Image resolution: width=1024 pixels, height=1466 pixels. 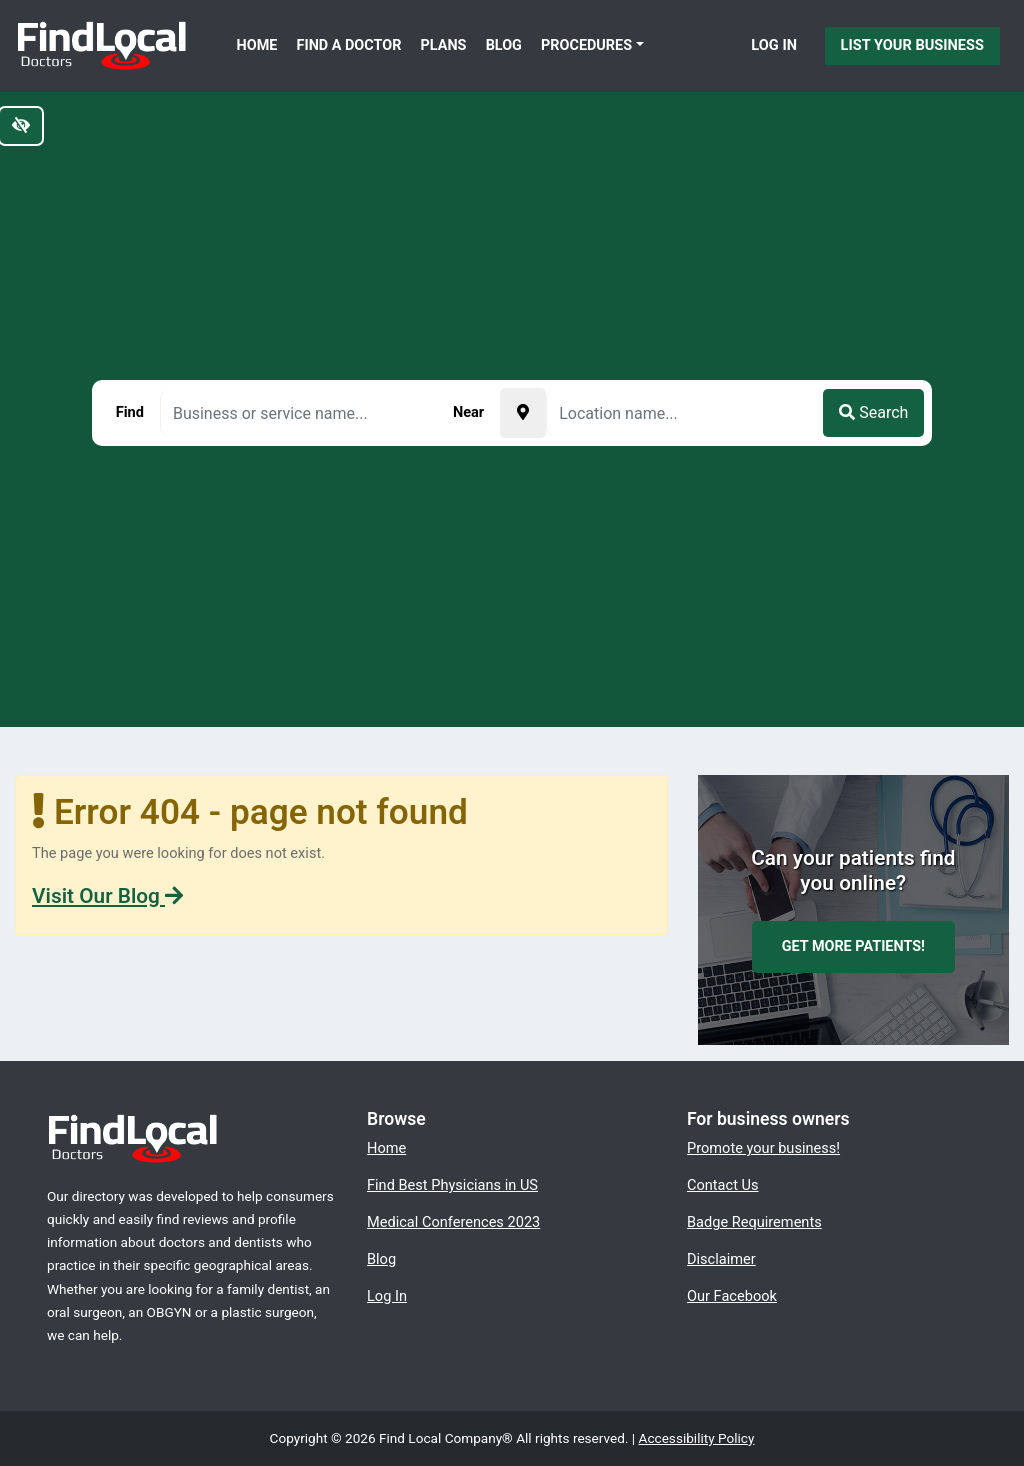 I want to click on Badge Requirements, so click(x=754, y=1222).